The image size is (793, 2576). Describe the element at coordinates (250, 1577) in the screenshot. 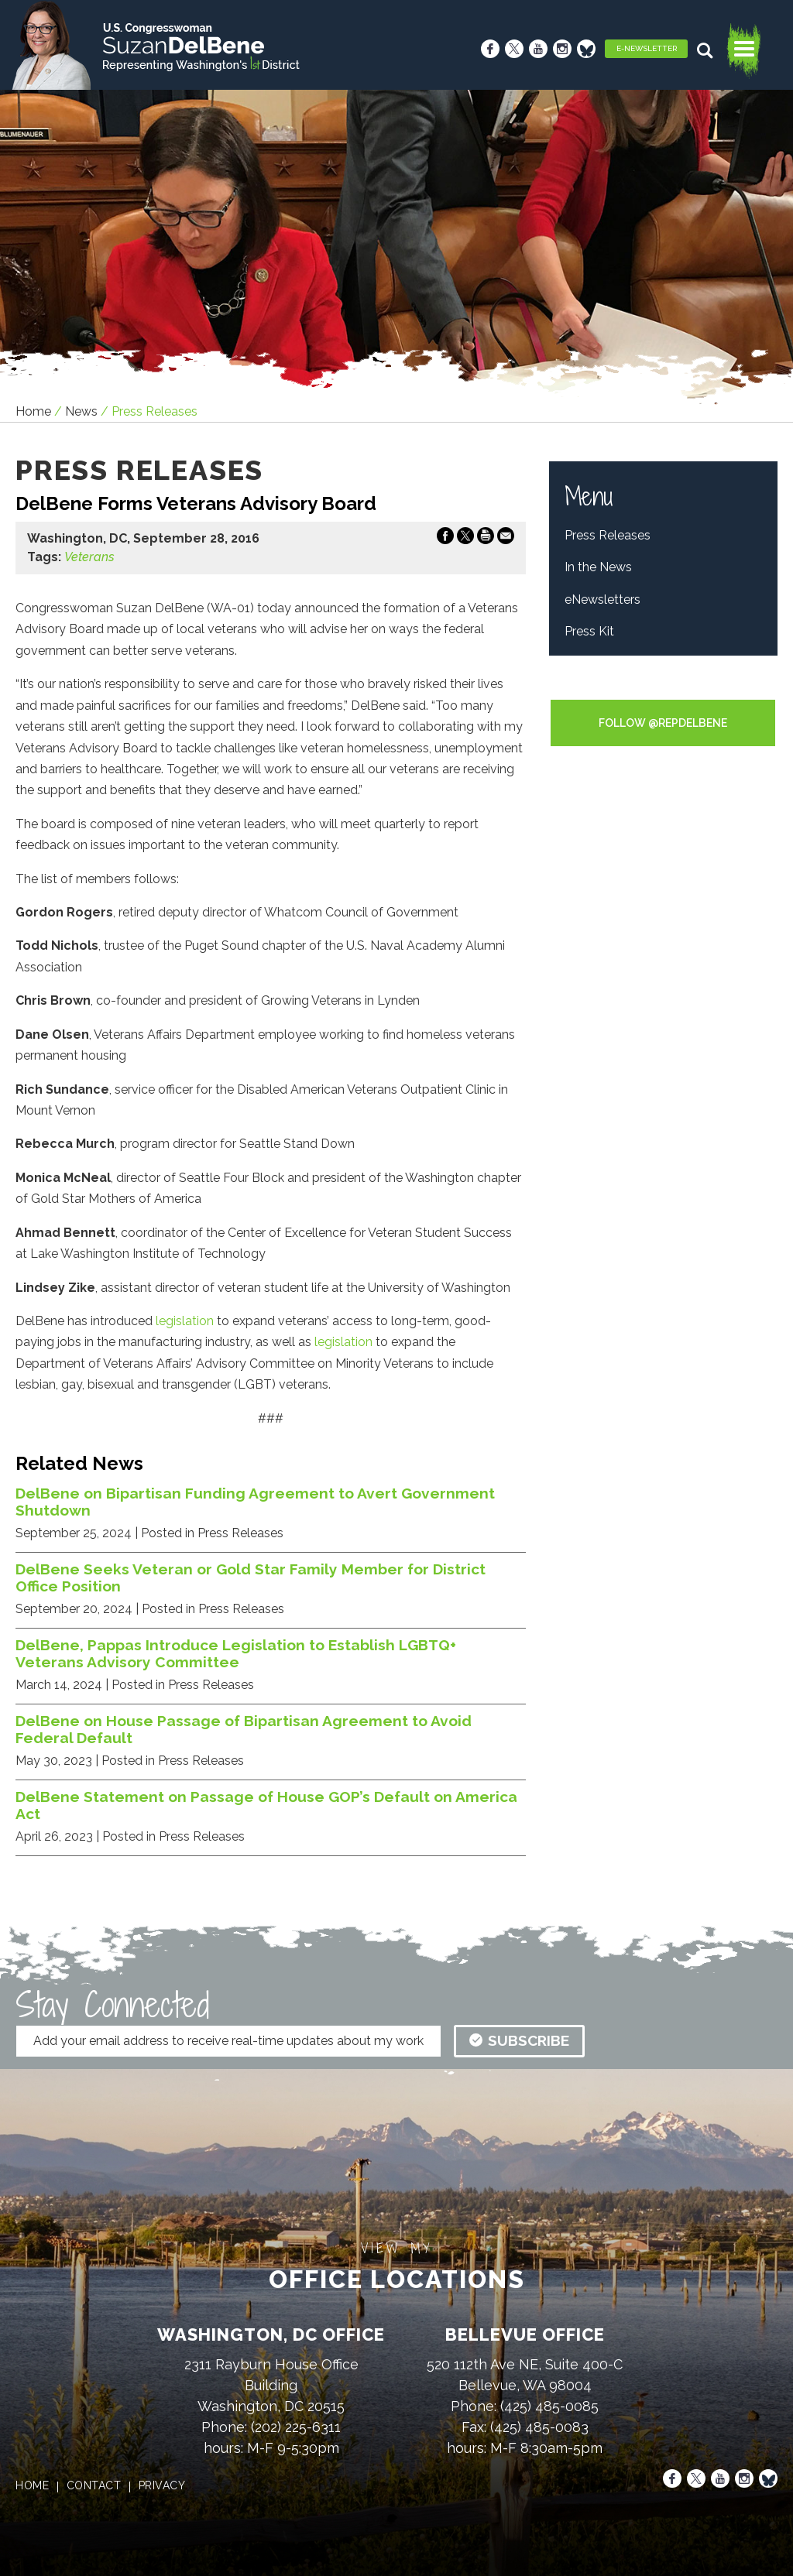

I see `DelBene Seeks Veteran or Gold Star Family Member for District Office Position` at that location.